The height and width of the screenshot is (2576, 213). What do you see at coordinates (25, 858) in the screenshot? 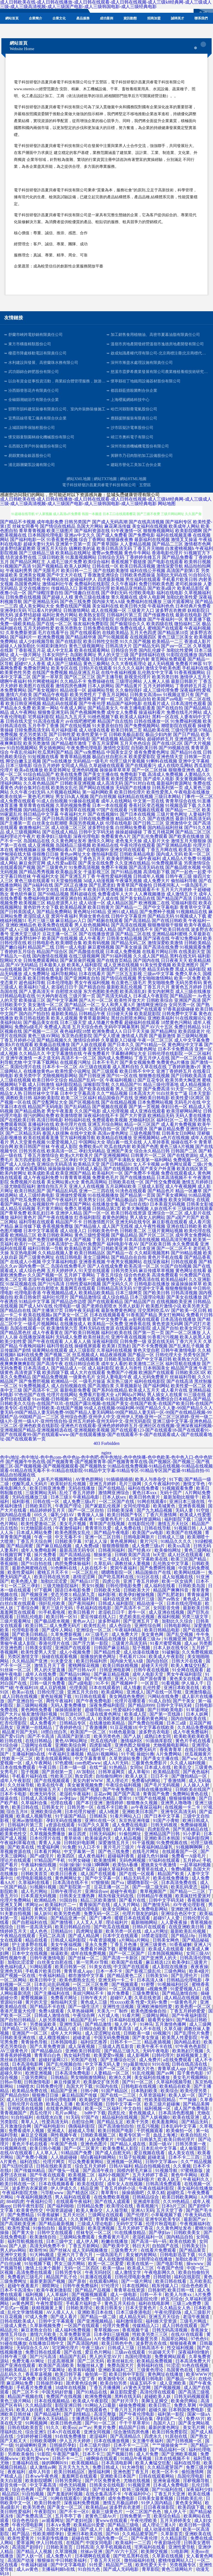
I see `国产久草资源站` at bounding box center [25, 858].